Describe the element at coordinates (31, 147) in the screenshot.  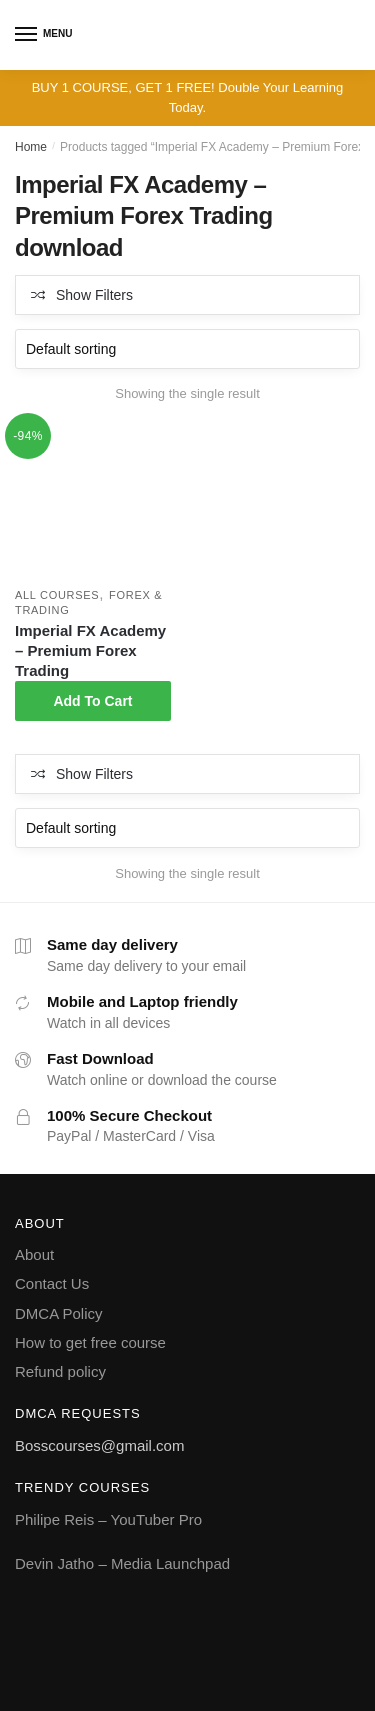
I see `Home` at that location.